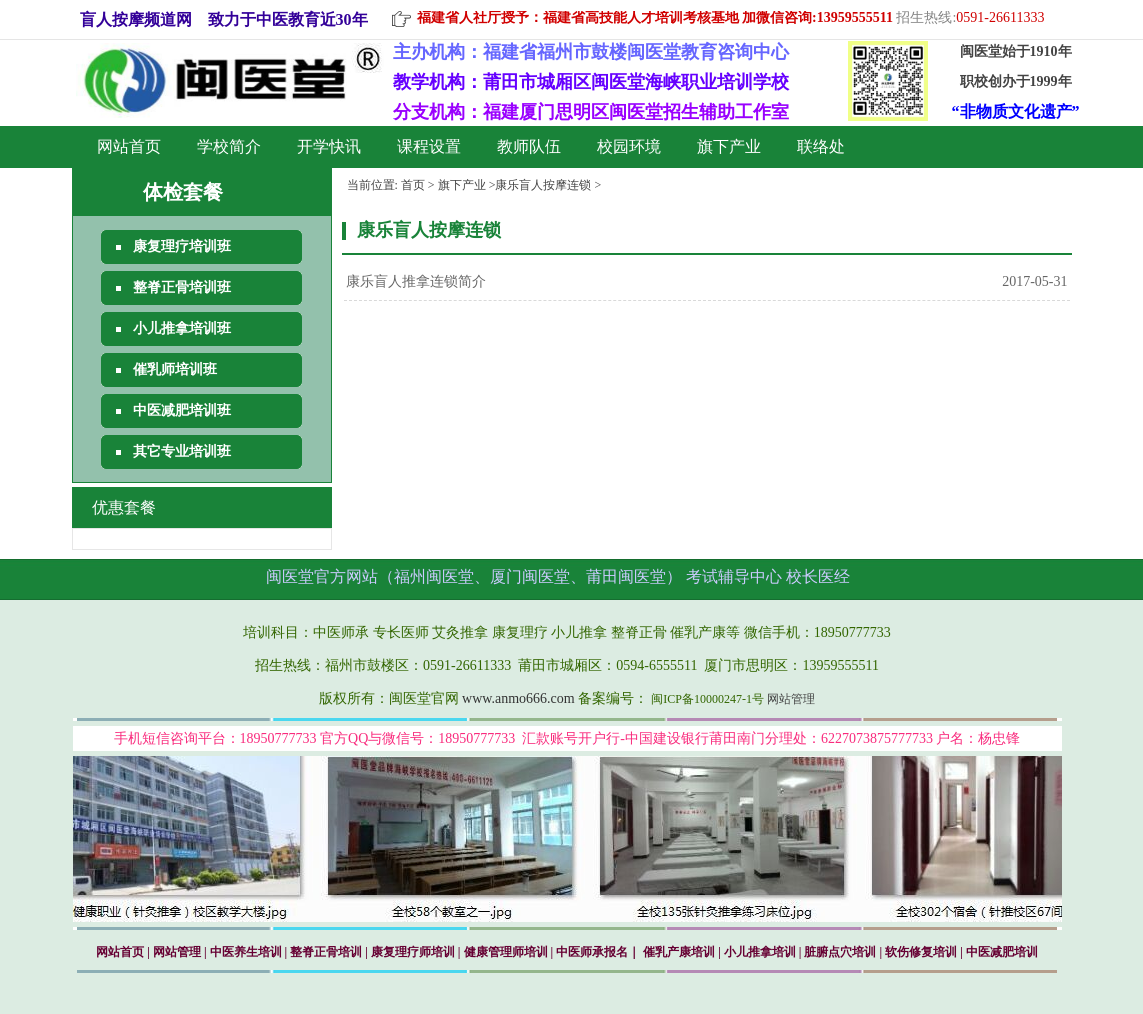 The image size is (1143, 1014). Describe the element at coordinates (182, 287) in the screenshot. I see `整脊正骨培训班` at that location.